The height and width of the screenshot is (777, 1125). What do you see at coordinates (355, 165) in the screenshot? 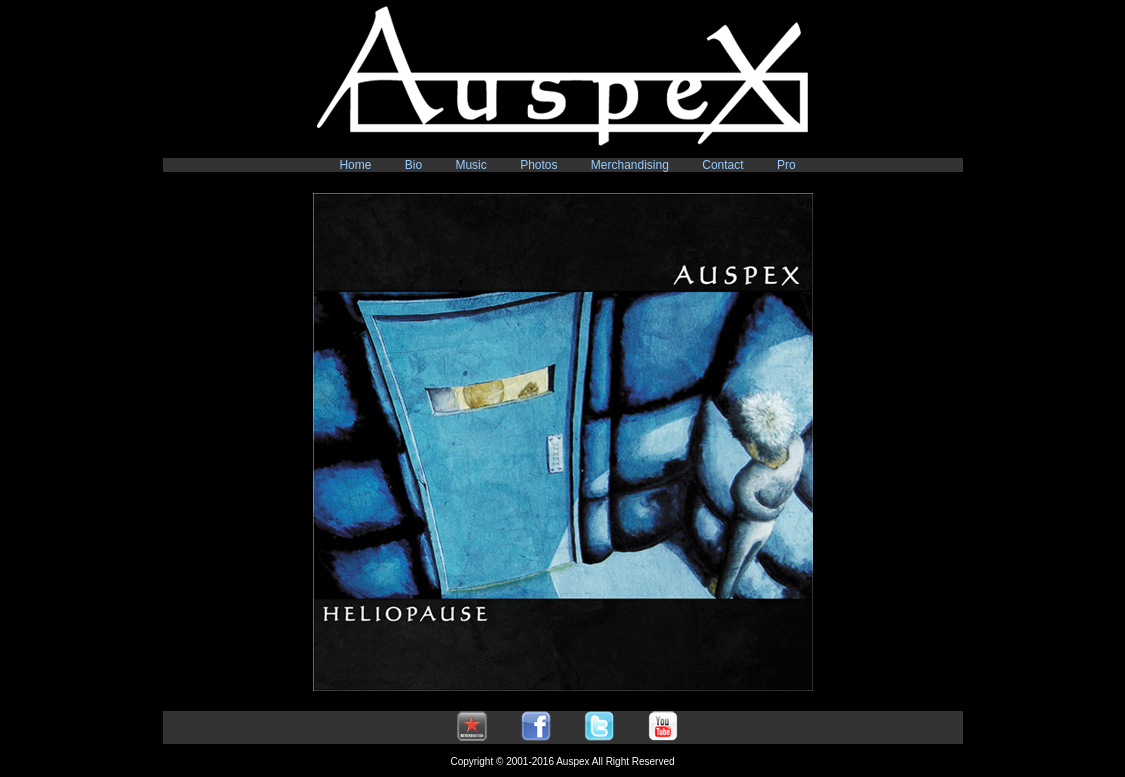
I see `Home` at bounding box center [355, 165].